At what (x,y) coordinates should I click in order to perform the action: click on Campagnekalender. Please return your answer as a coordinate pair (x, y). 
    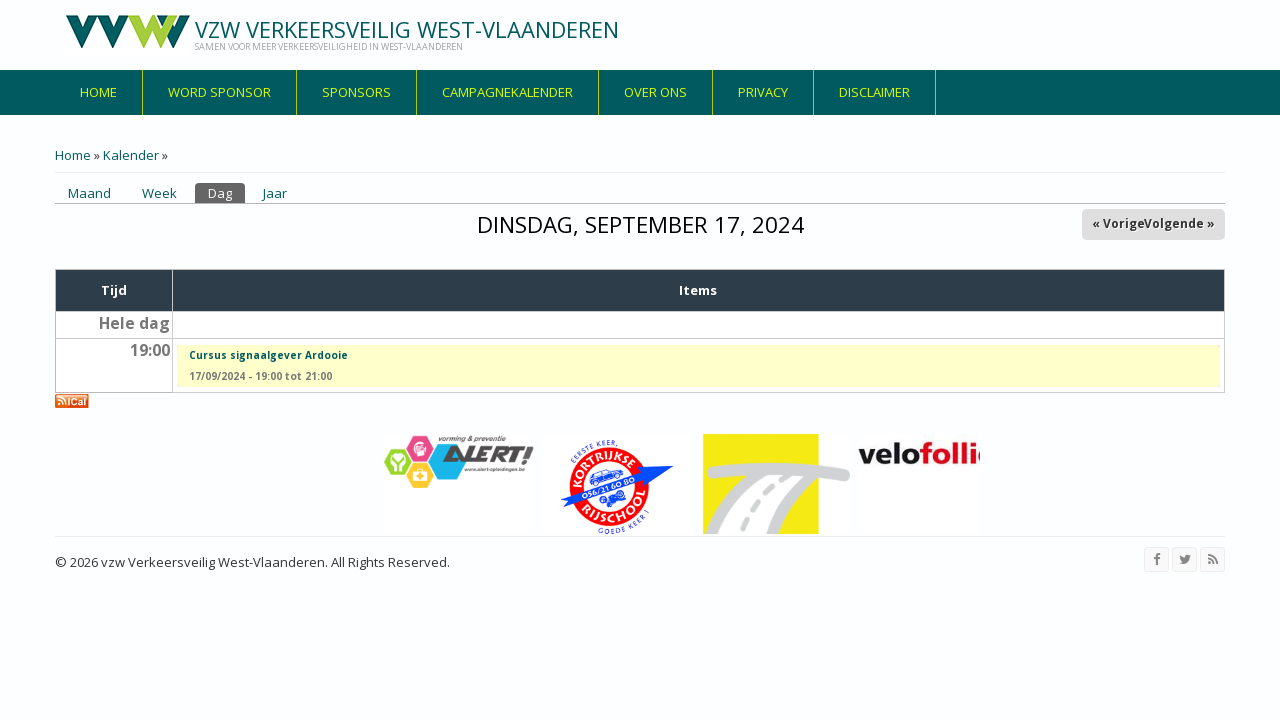
    Looking at the image, I should click on (507, 92).